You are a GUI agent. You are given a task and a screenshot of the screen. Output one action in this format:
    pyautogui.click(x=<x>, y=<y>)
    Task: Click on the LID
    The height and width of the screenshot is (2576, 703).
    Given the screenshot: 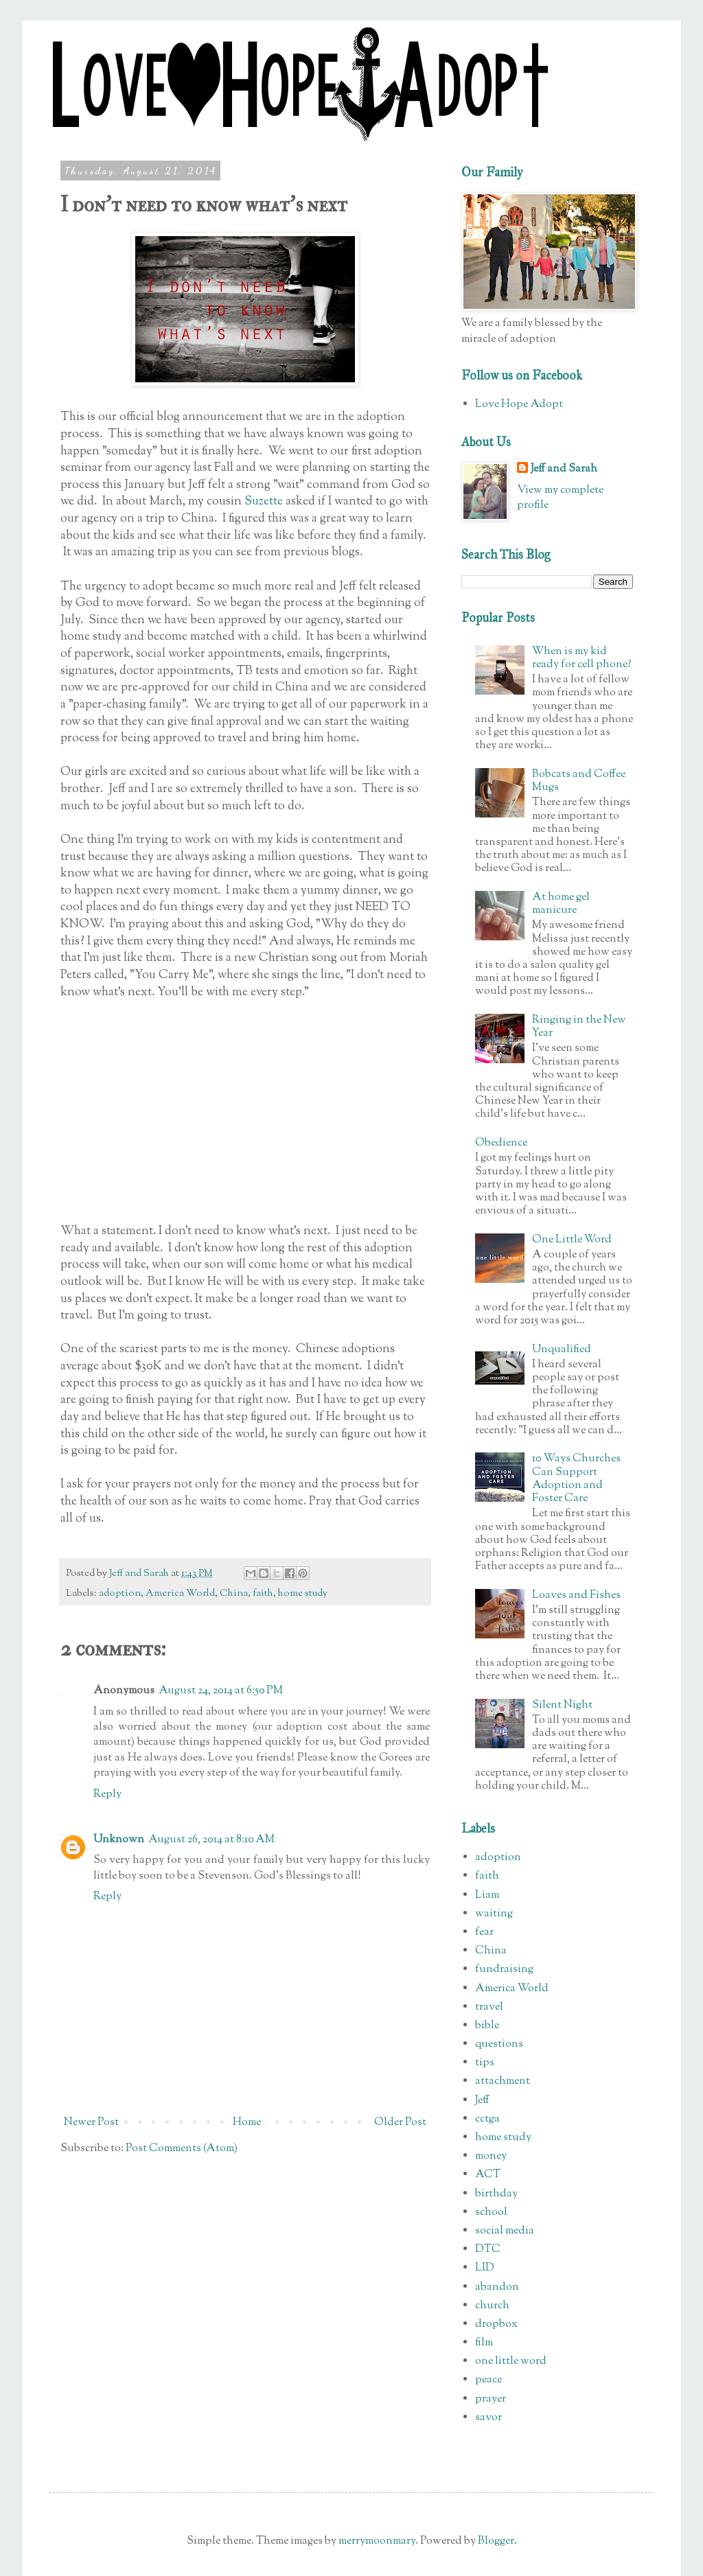 What is the action you would take?
    pyautogui.click(x=484, y=2268)
    